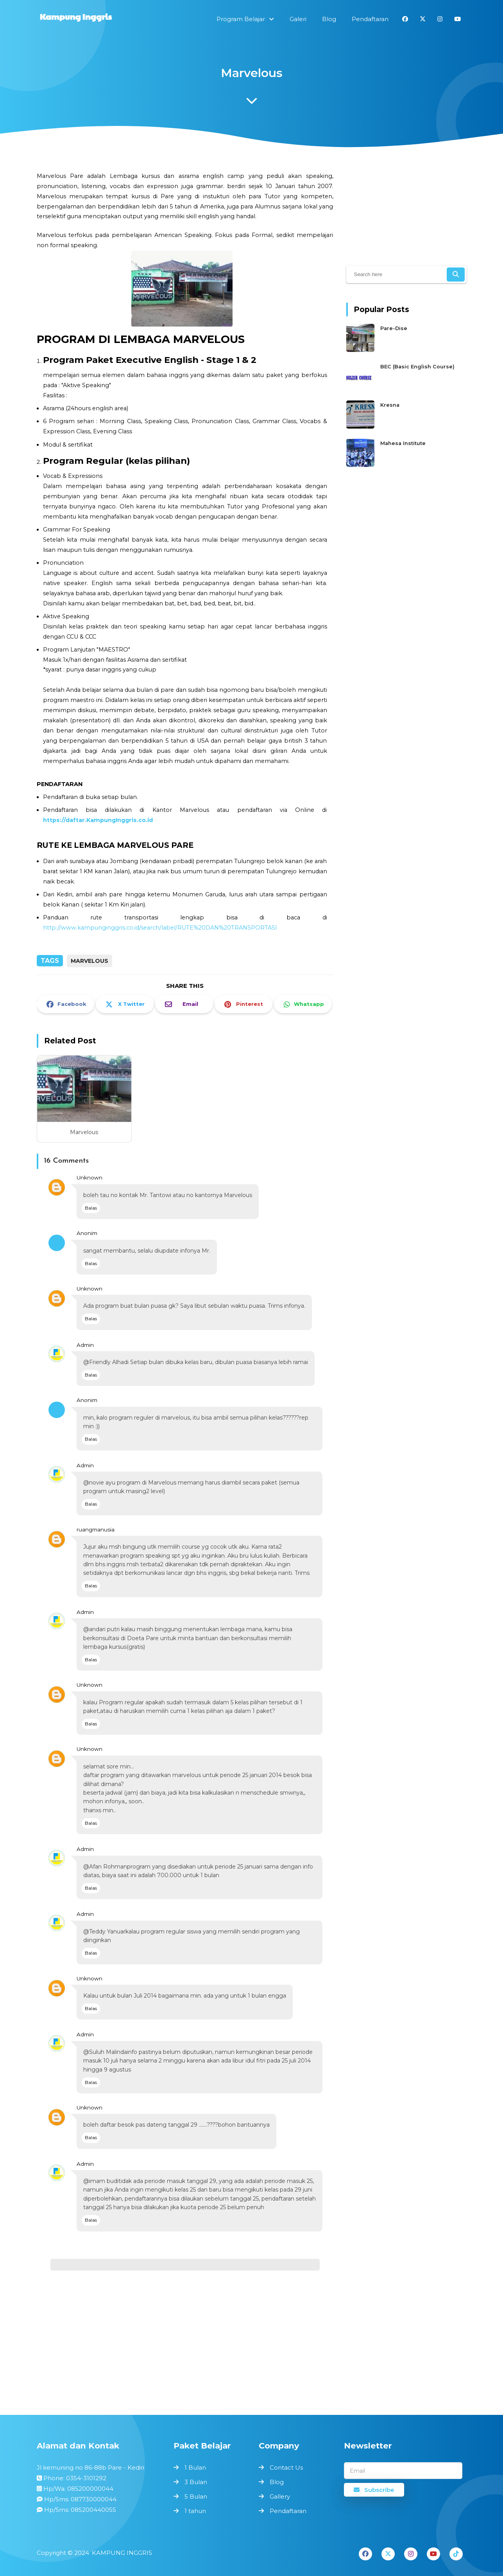  I want to click on Admin, so click(85, 1345).